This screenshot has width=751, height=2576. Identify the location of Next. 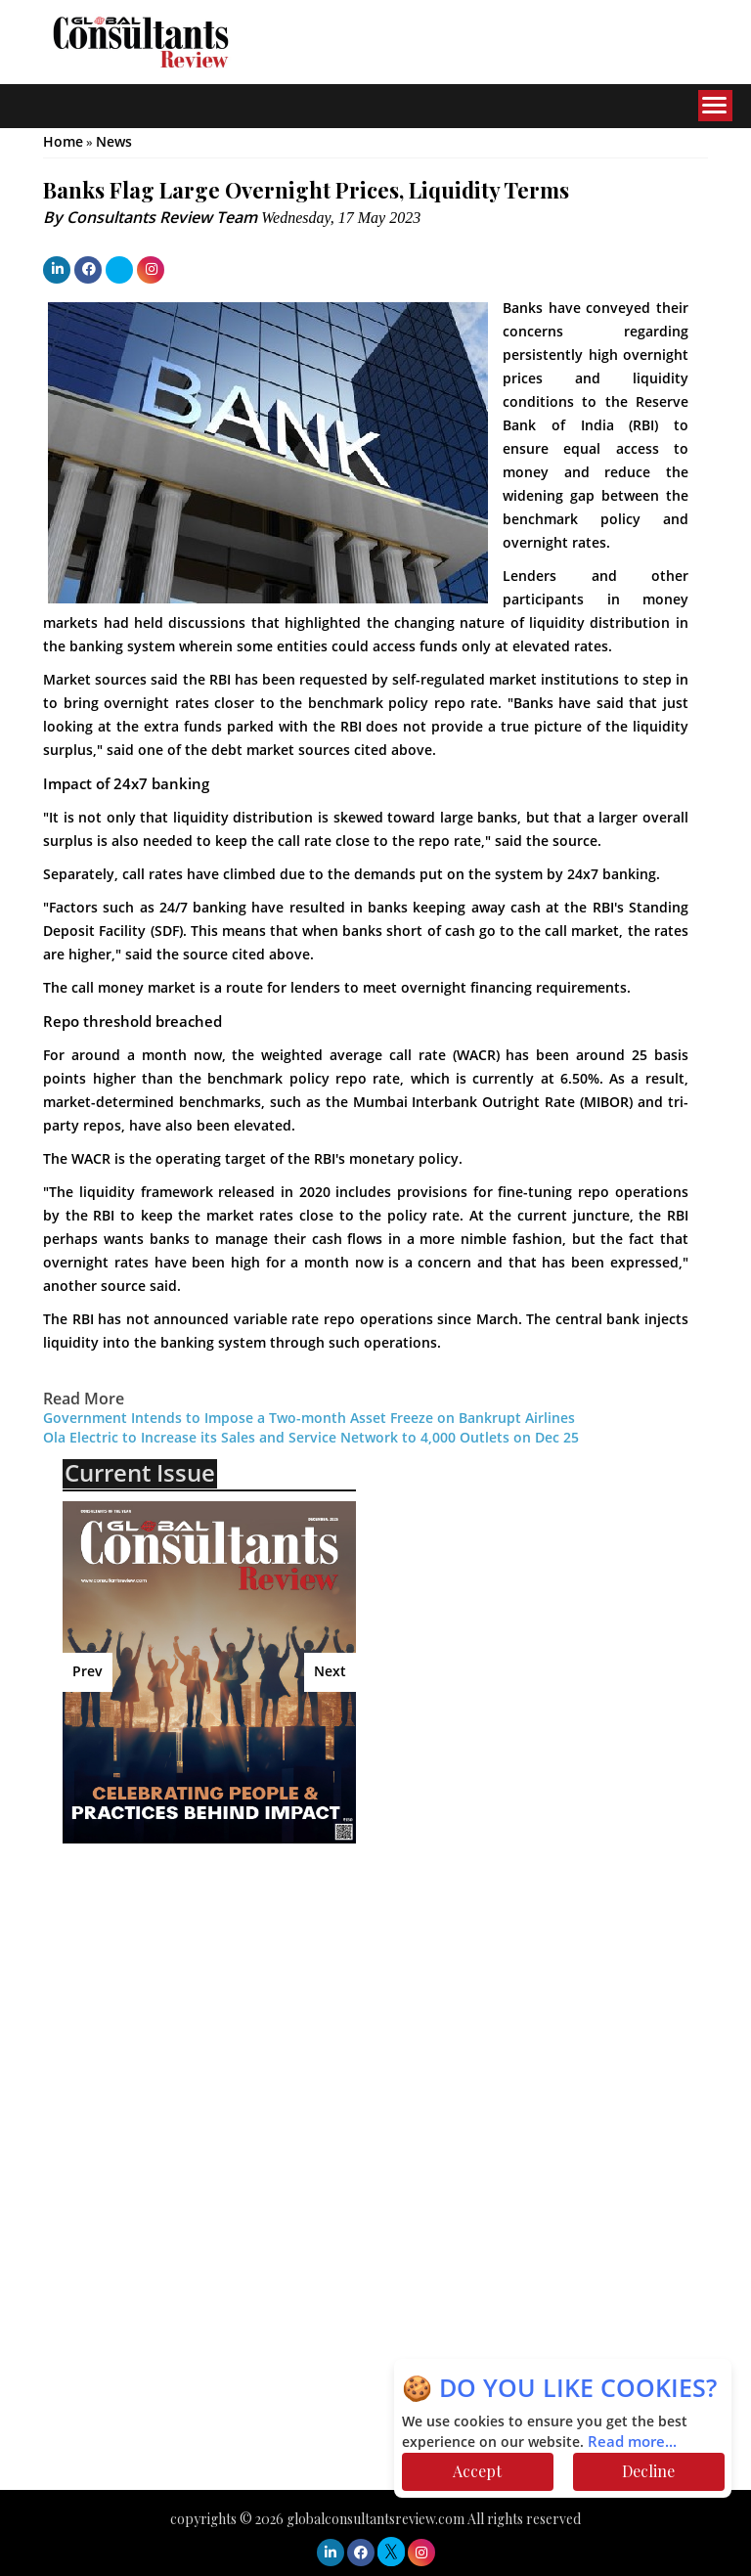
(330, 1672).